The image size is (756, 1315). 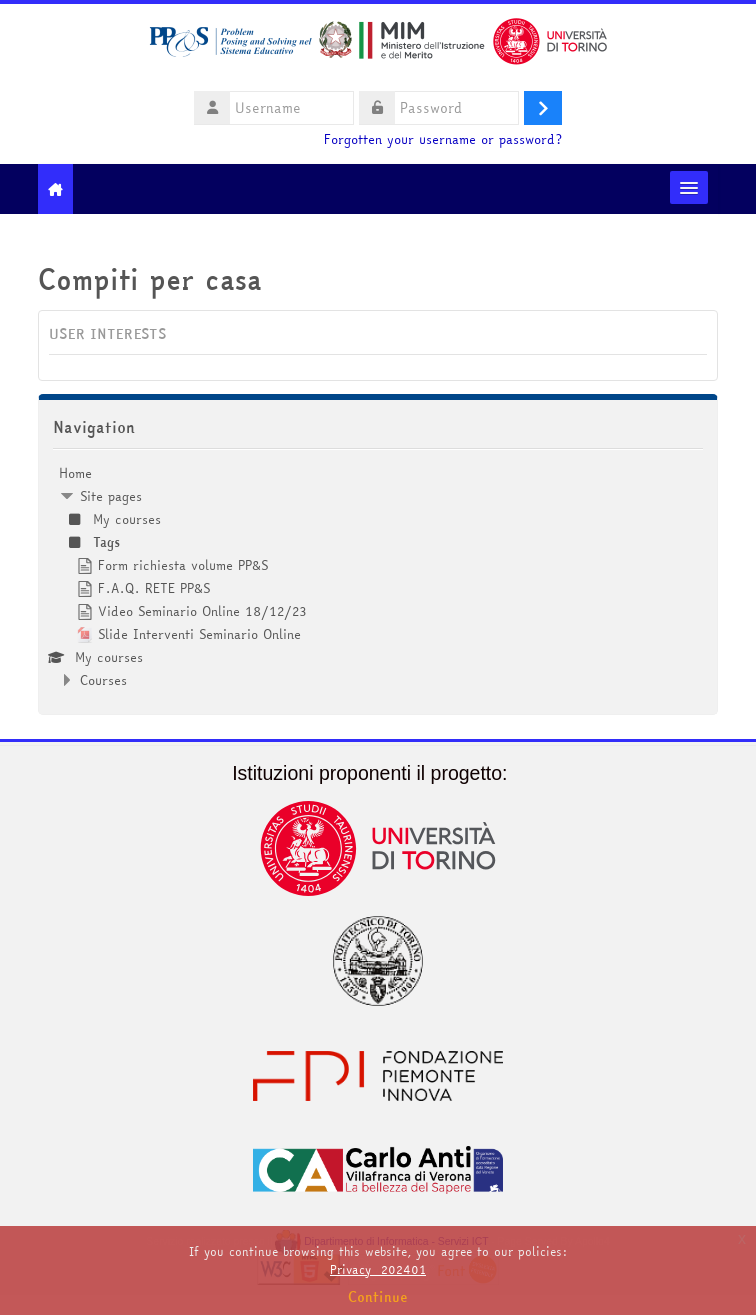 I want to click on Courses, so click(x=103, y=680).